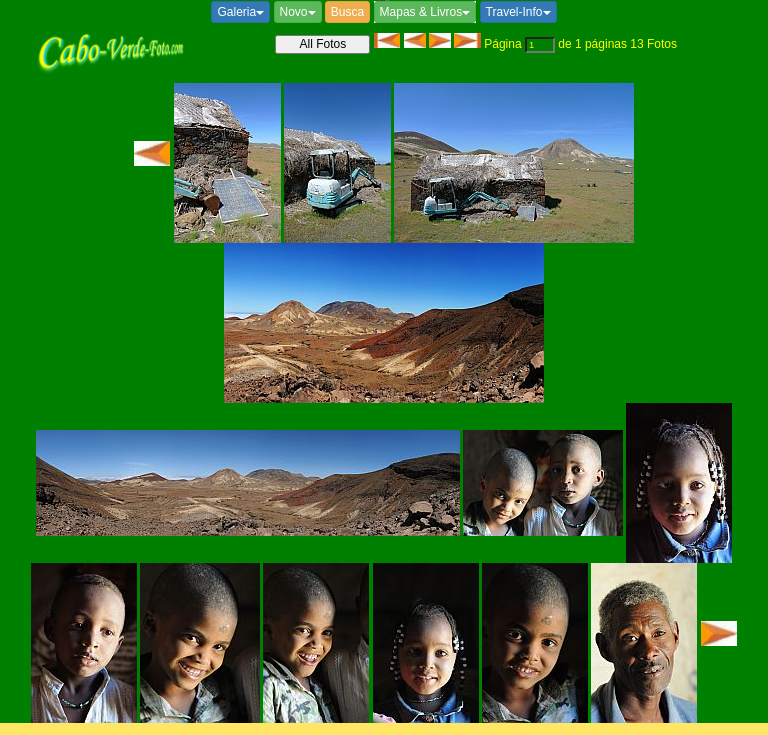 The image size is (768, 735). I want to click on Travel-Info, so click(518, 12).